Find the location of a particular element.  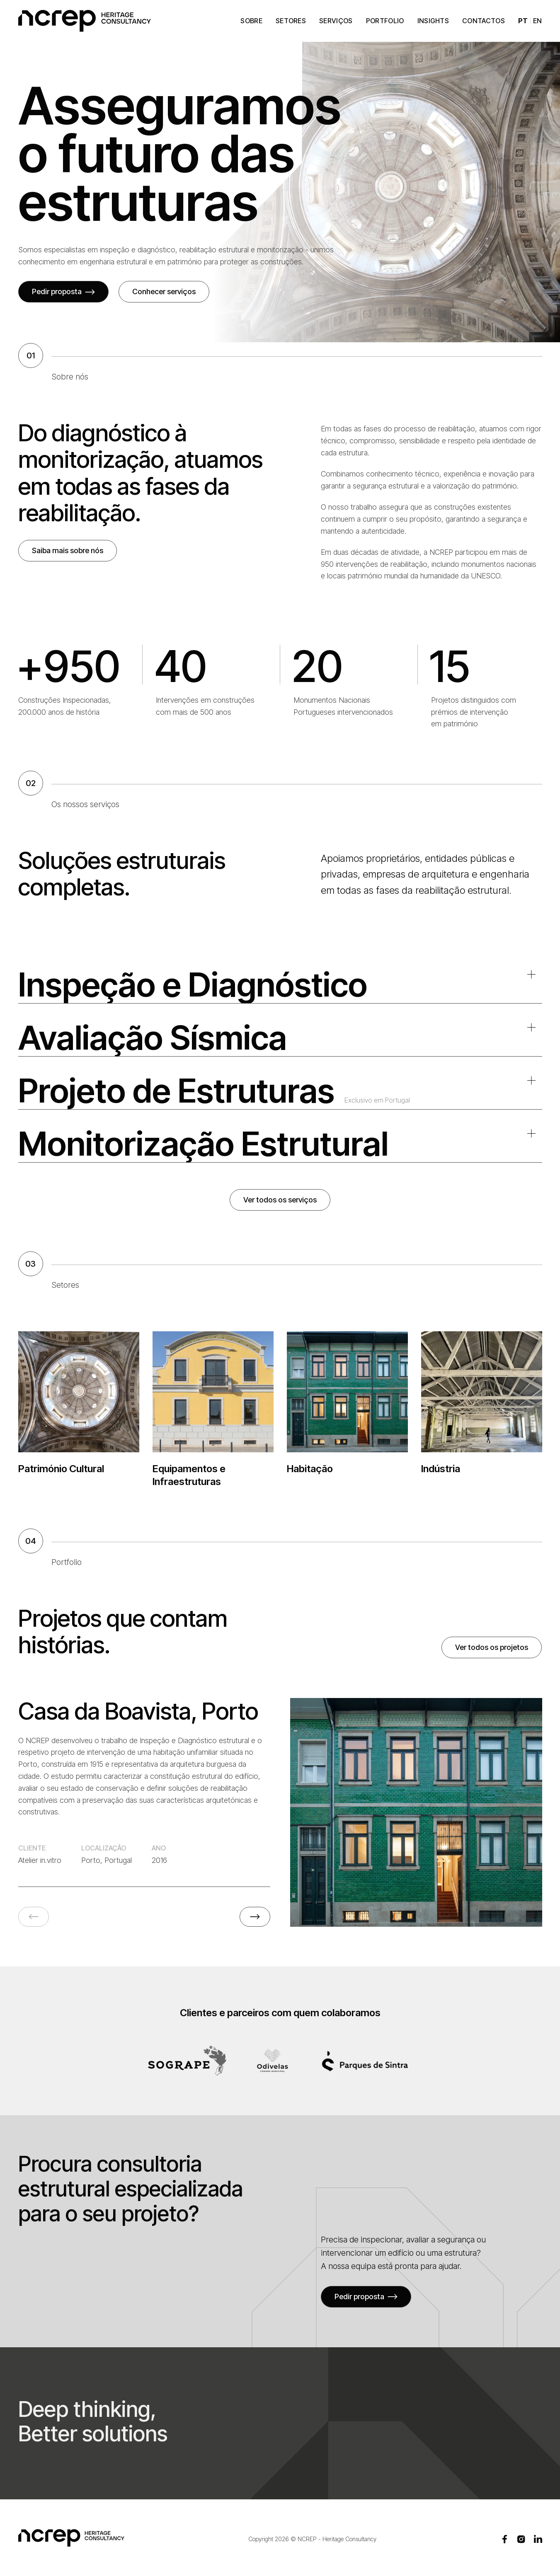

Sobre is located at coordinates (251, 20).